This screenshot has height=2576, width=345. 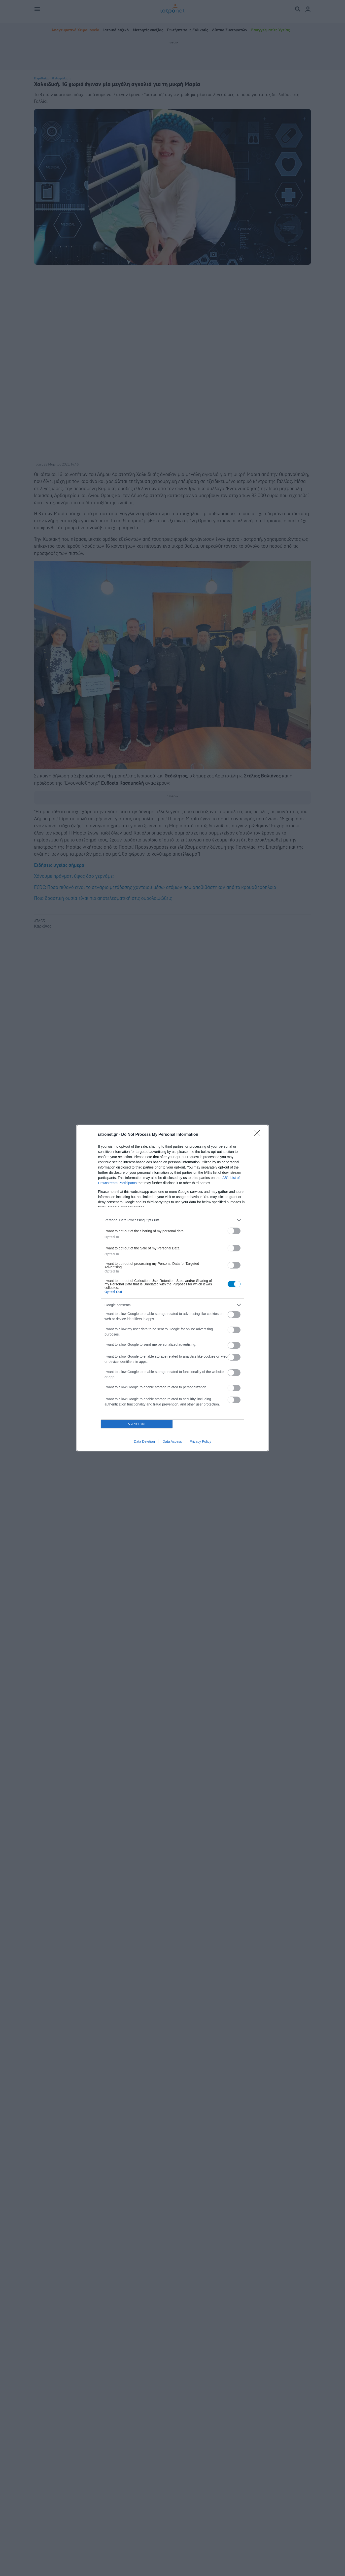 I want to click on CONFIRM, so click(x=136, y=1424).